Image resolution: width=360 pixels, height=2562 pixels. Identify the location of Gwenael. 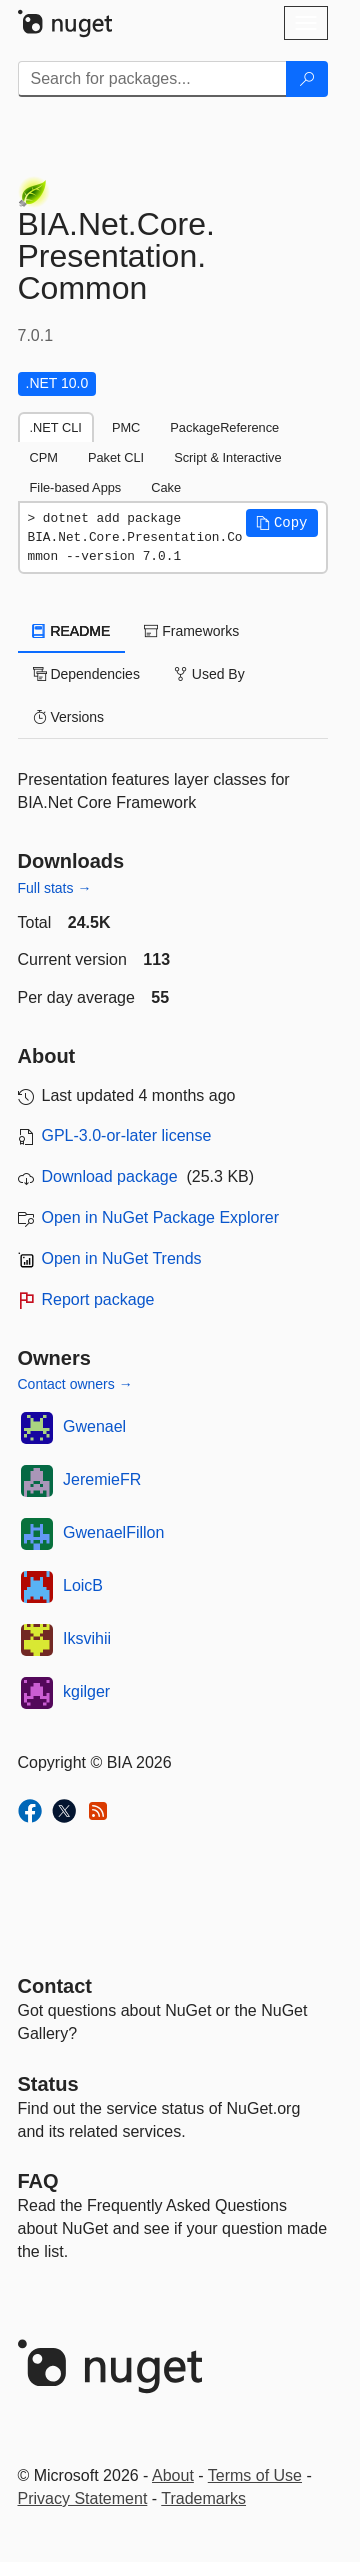
(94, 1426).